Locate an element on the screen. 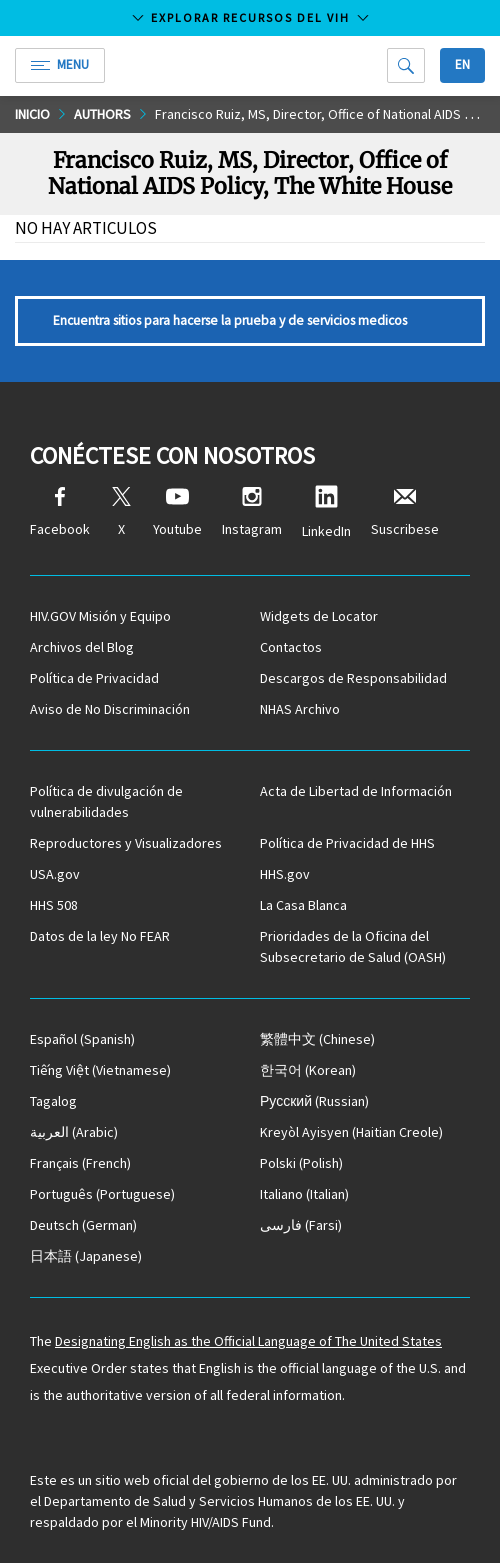 Image resolution: width=500 pixels, height=1563 pixels. Inicio is located at coordinates (32, 114).